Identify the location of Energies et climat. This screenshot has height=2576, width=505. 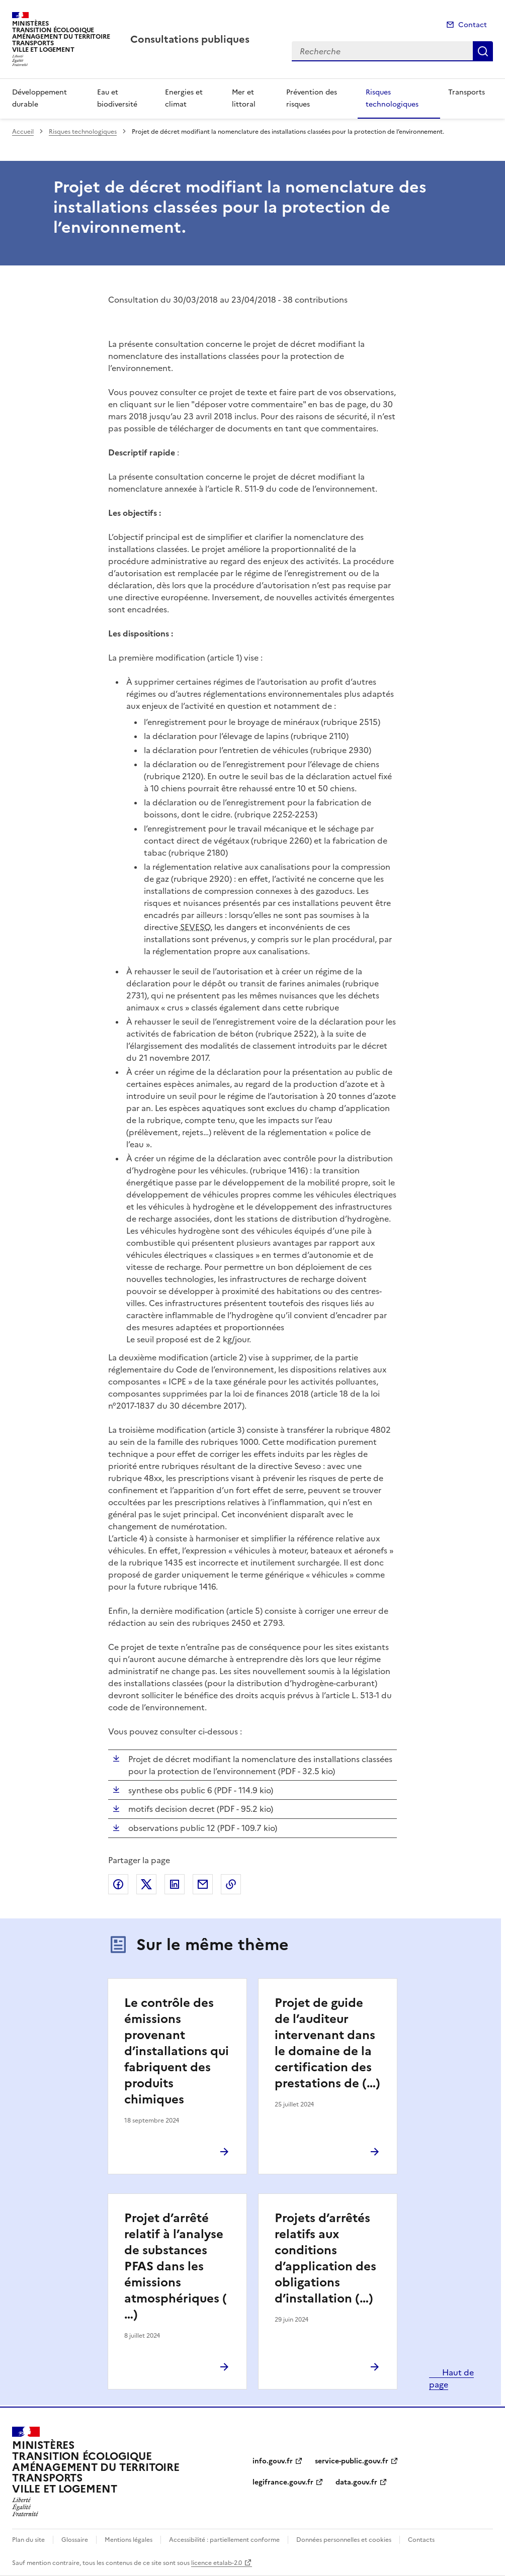
(184, 98).